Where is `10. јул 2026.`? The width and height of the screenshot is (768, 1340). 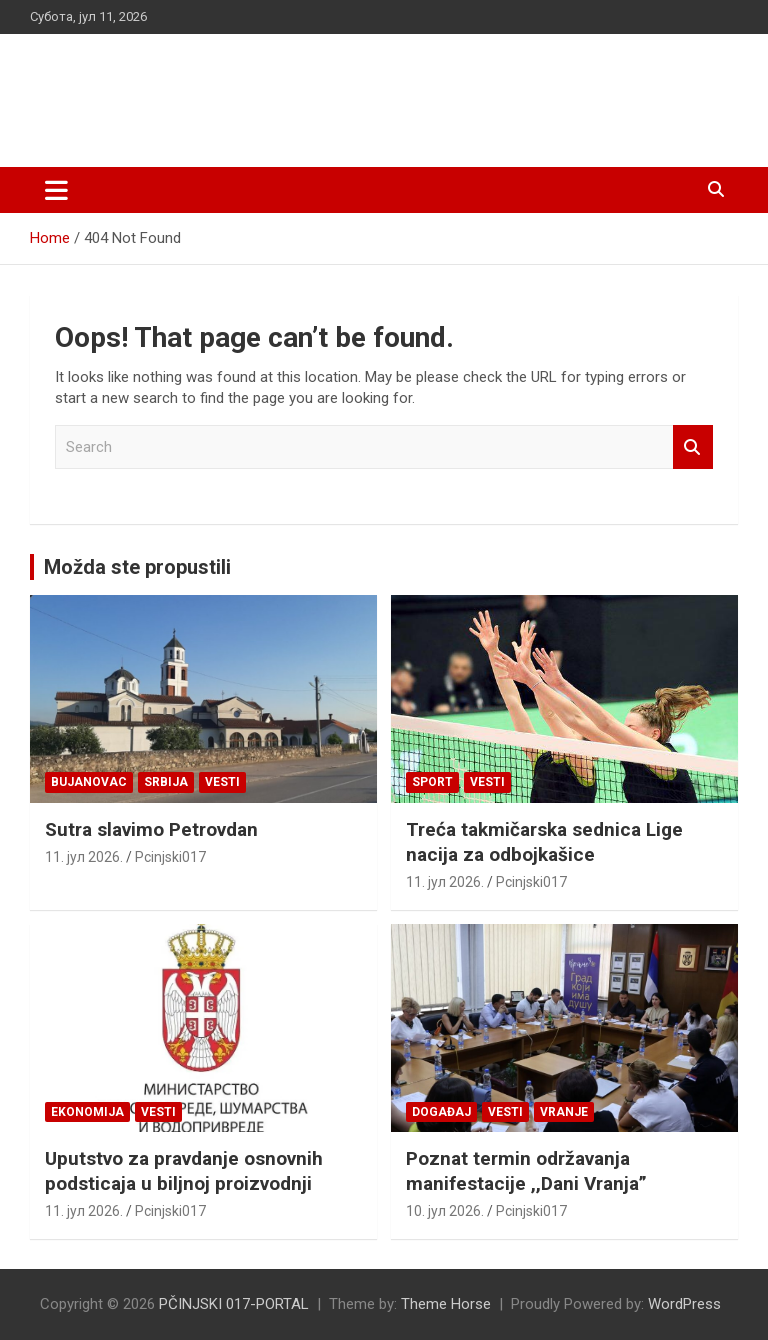
10. јул 2026. is located at coordinates (445, 1211).